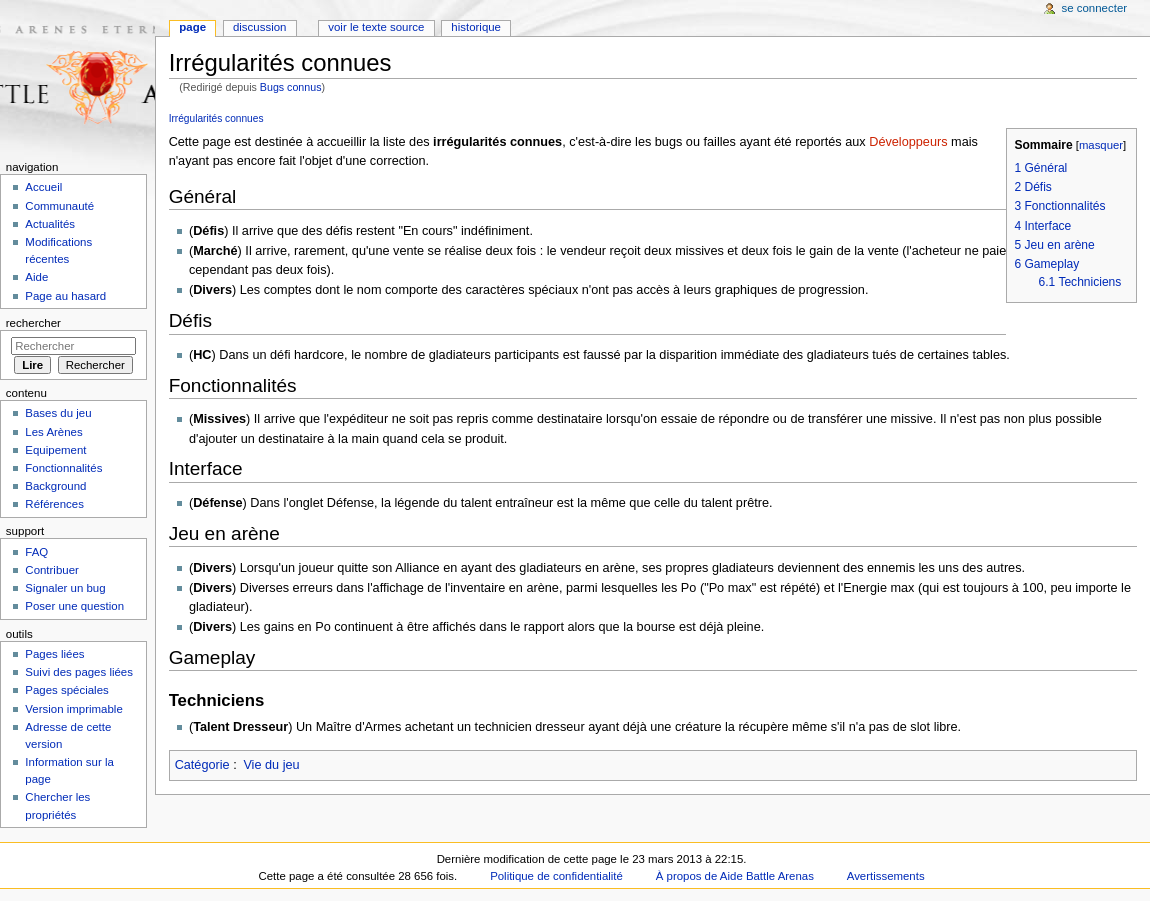  I want to click on FAQ, so click(36, 552).